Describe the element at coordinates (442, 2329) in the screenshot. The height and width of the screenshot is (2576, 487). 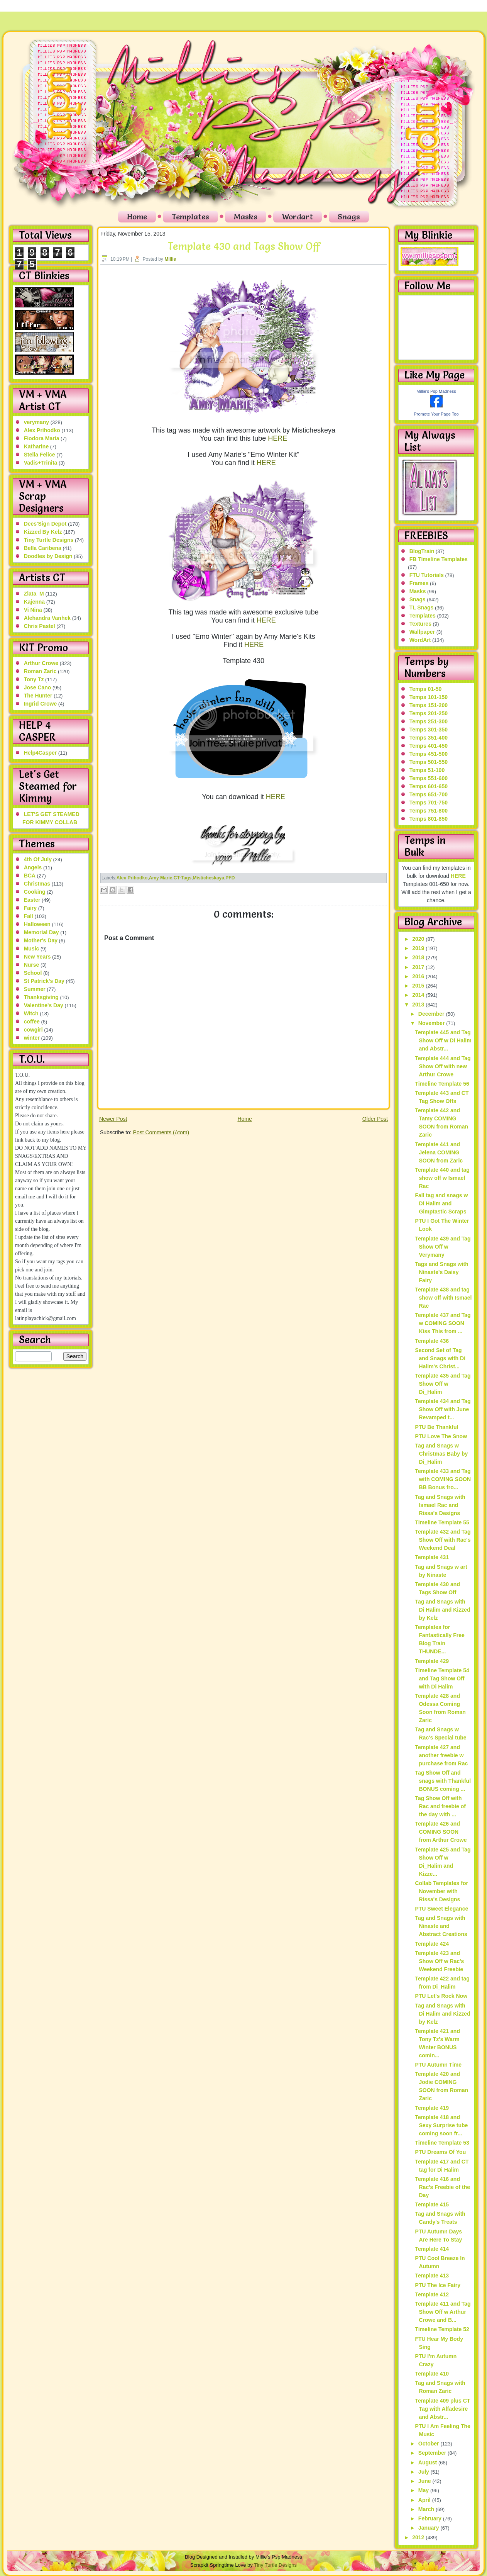
I see `Timeline Template 52` at that location.